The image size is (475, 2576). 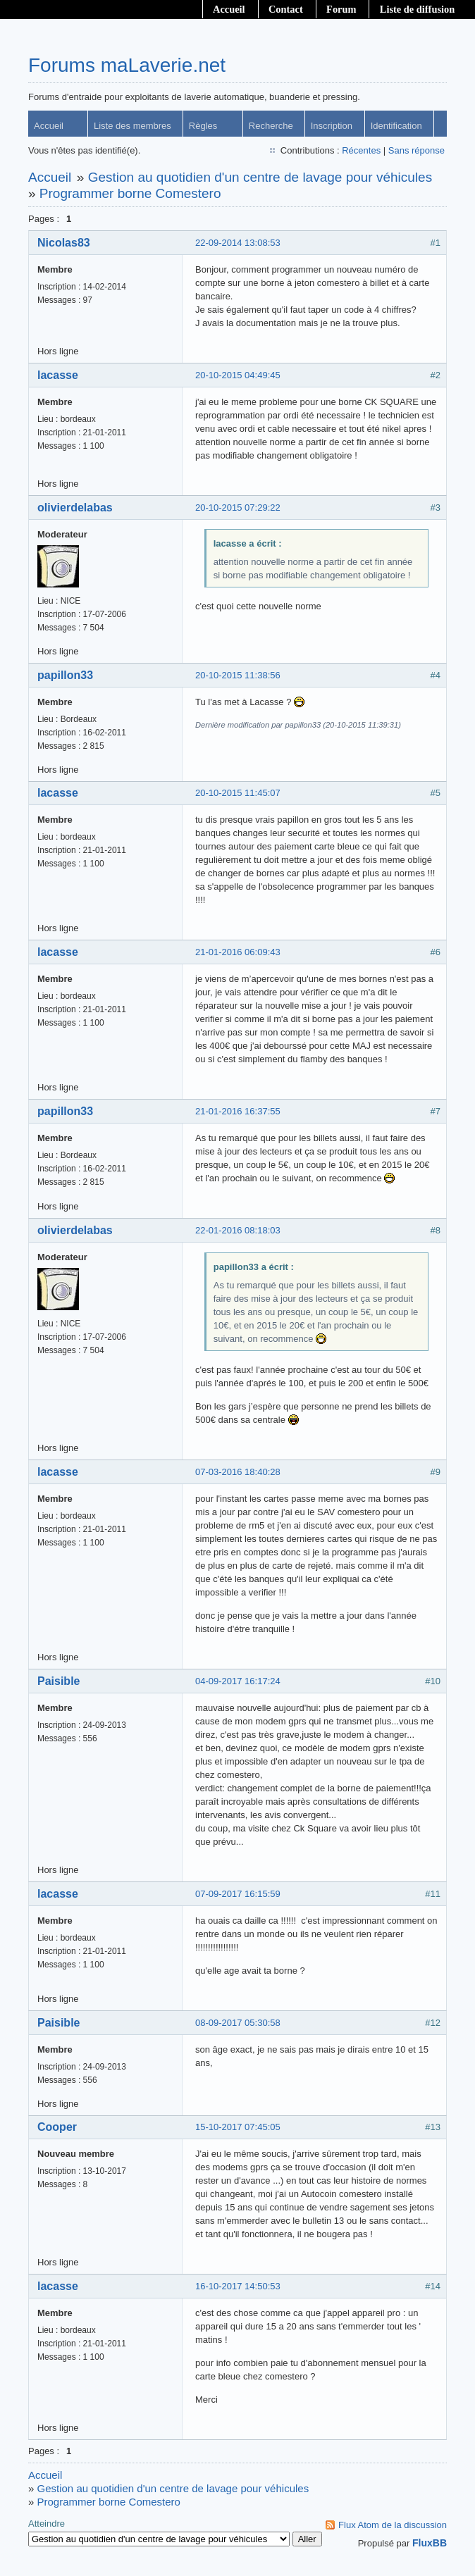 I want to click on Liste de diffusion, so click(x=417, y=9).